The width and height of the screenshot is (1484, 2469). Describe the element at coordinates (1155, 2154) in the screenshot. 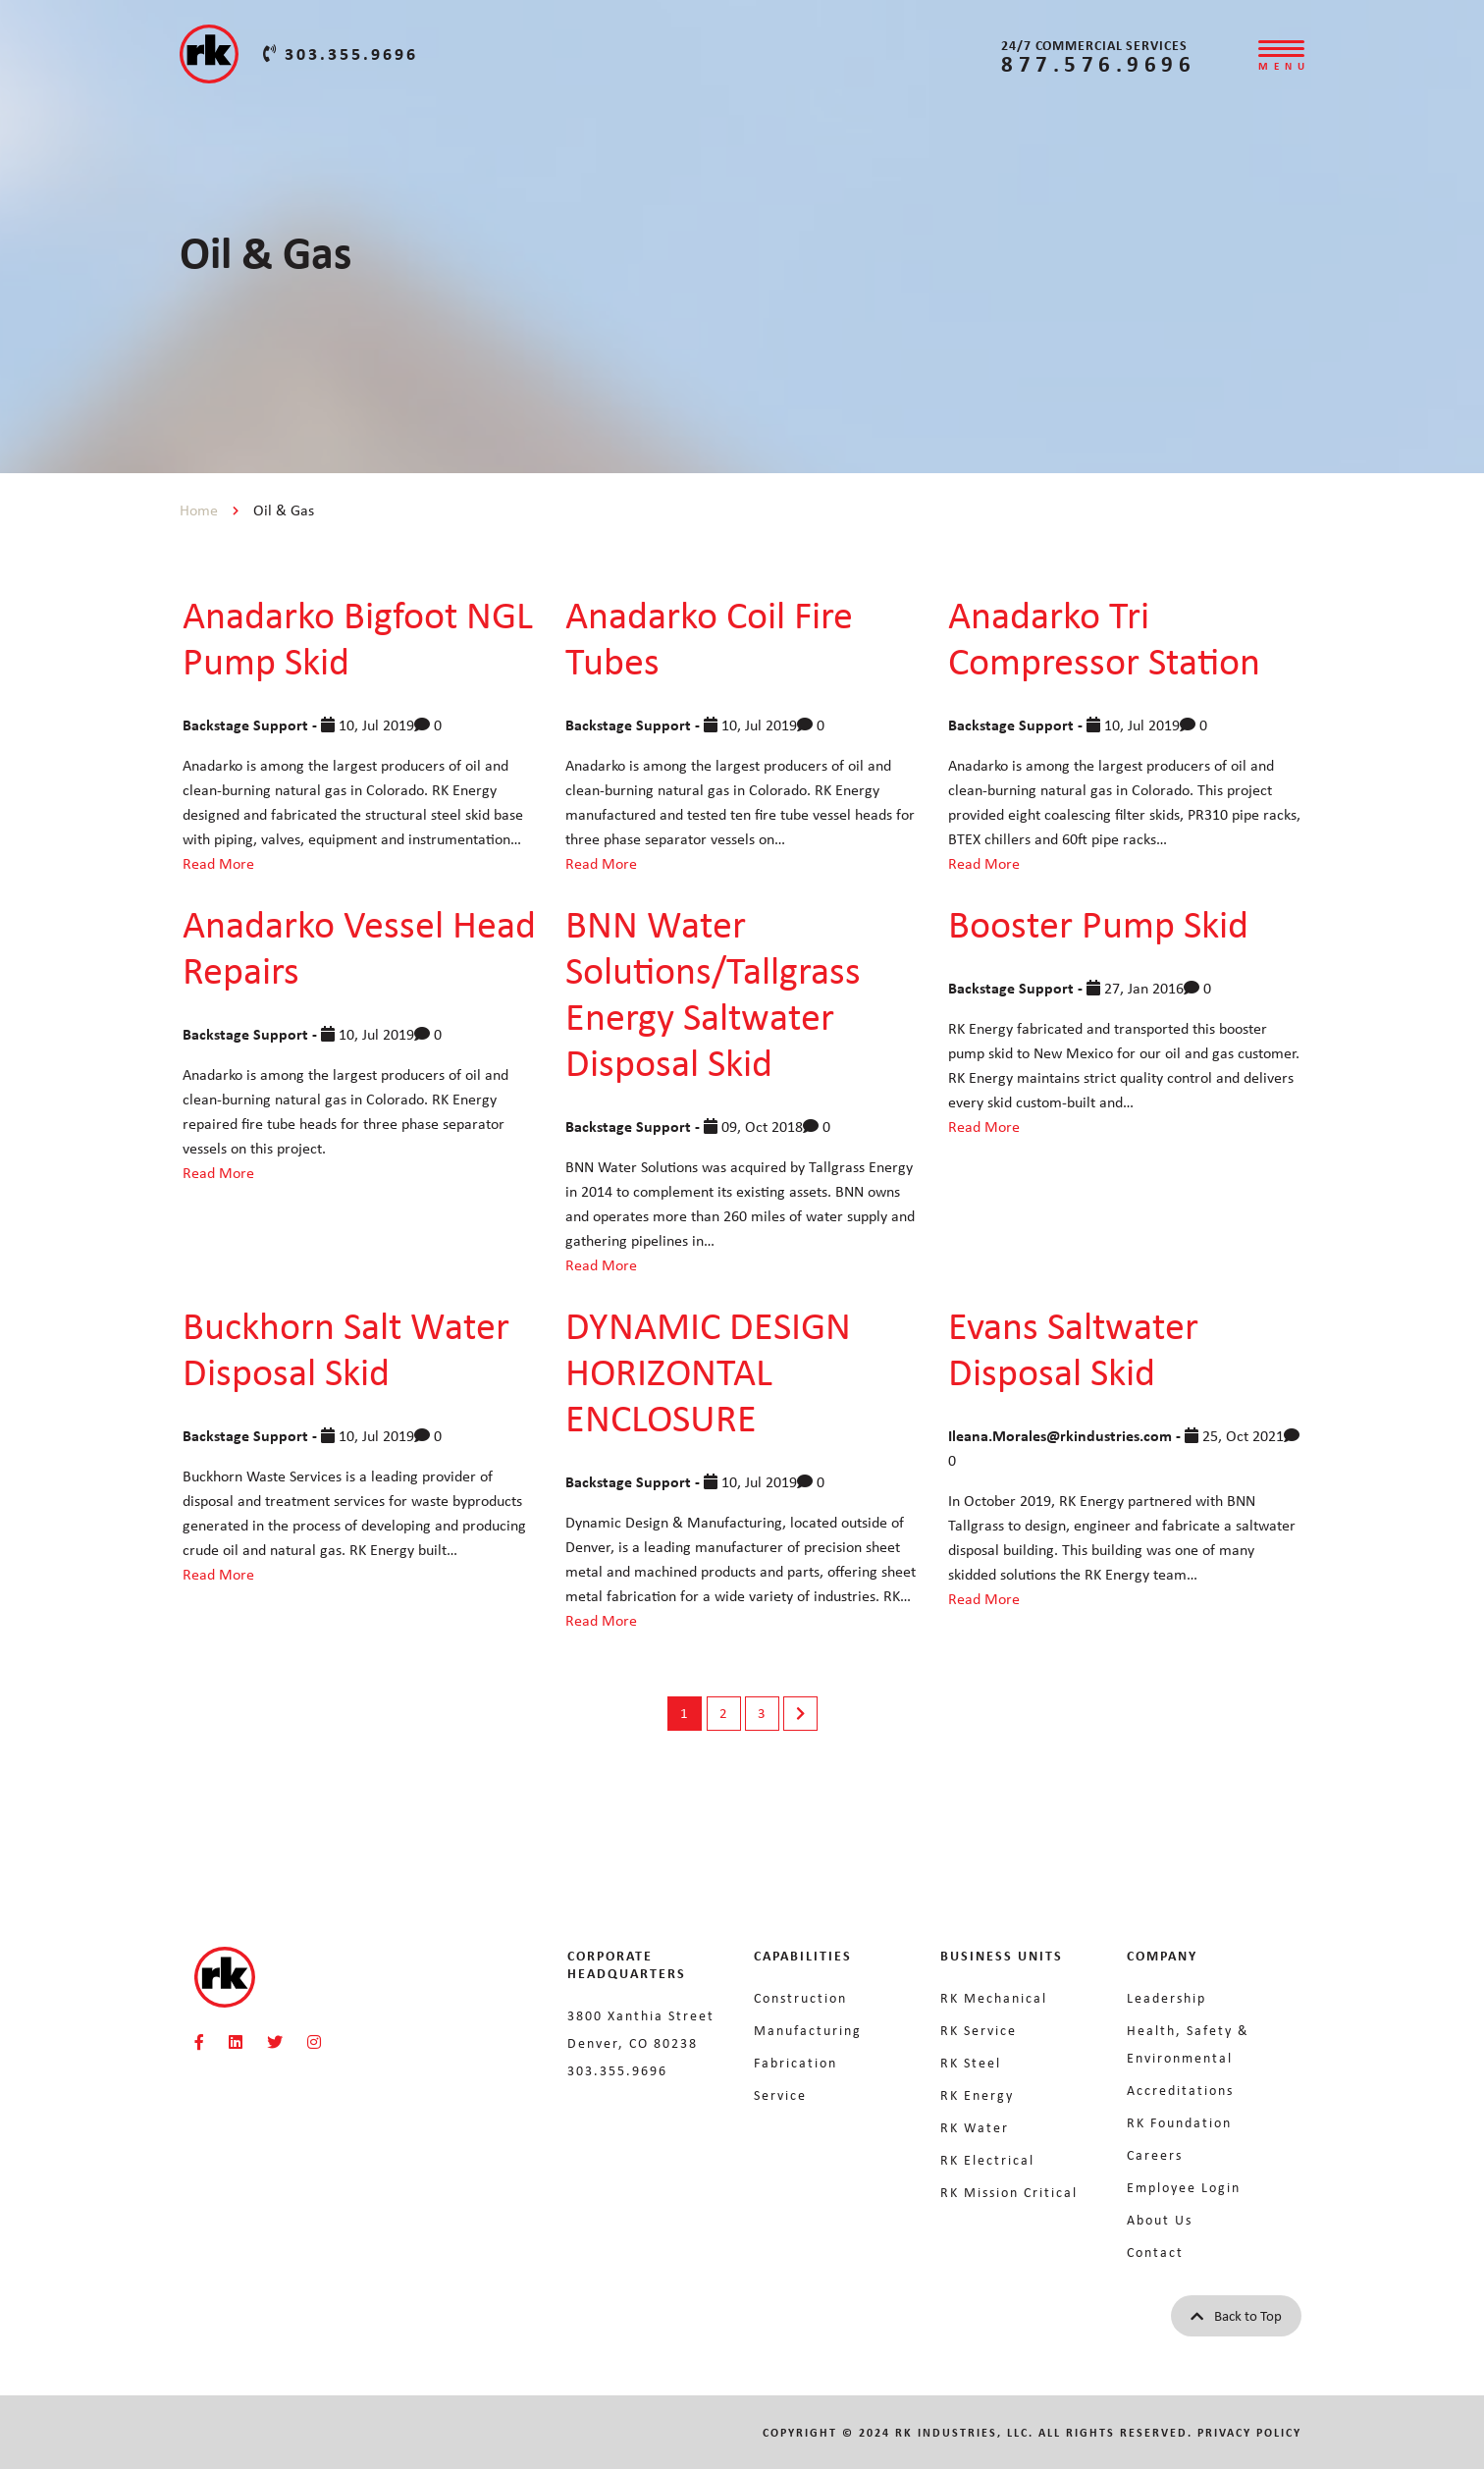

I see `Careers` at that location.